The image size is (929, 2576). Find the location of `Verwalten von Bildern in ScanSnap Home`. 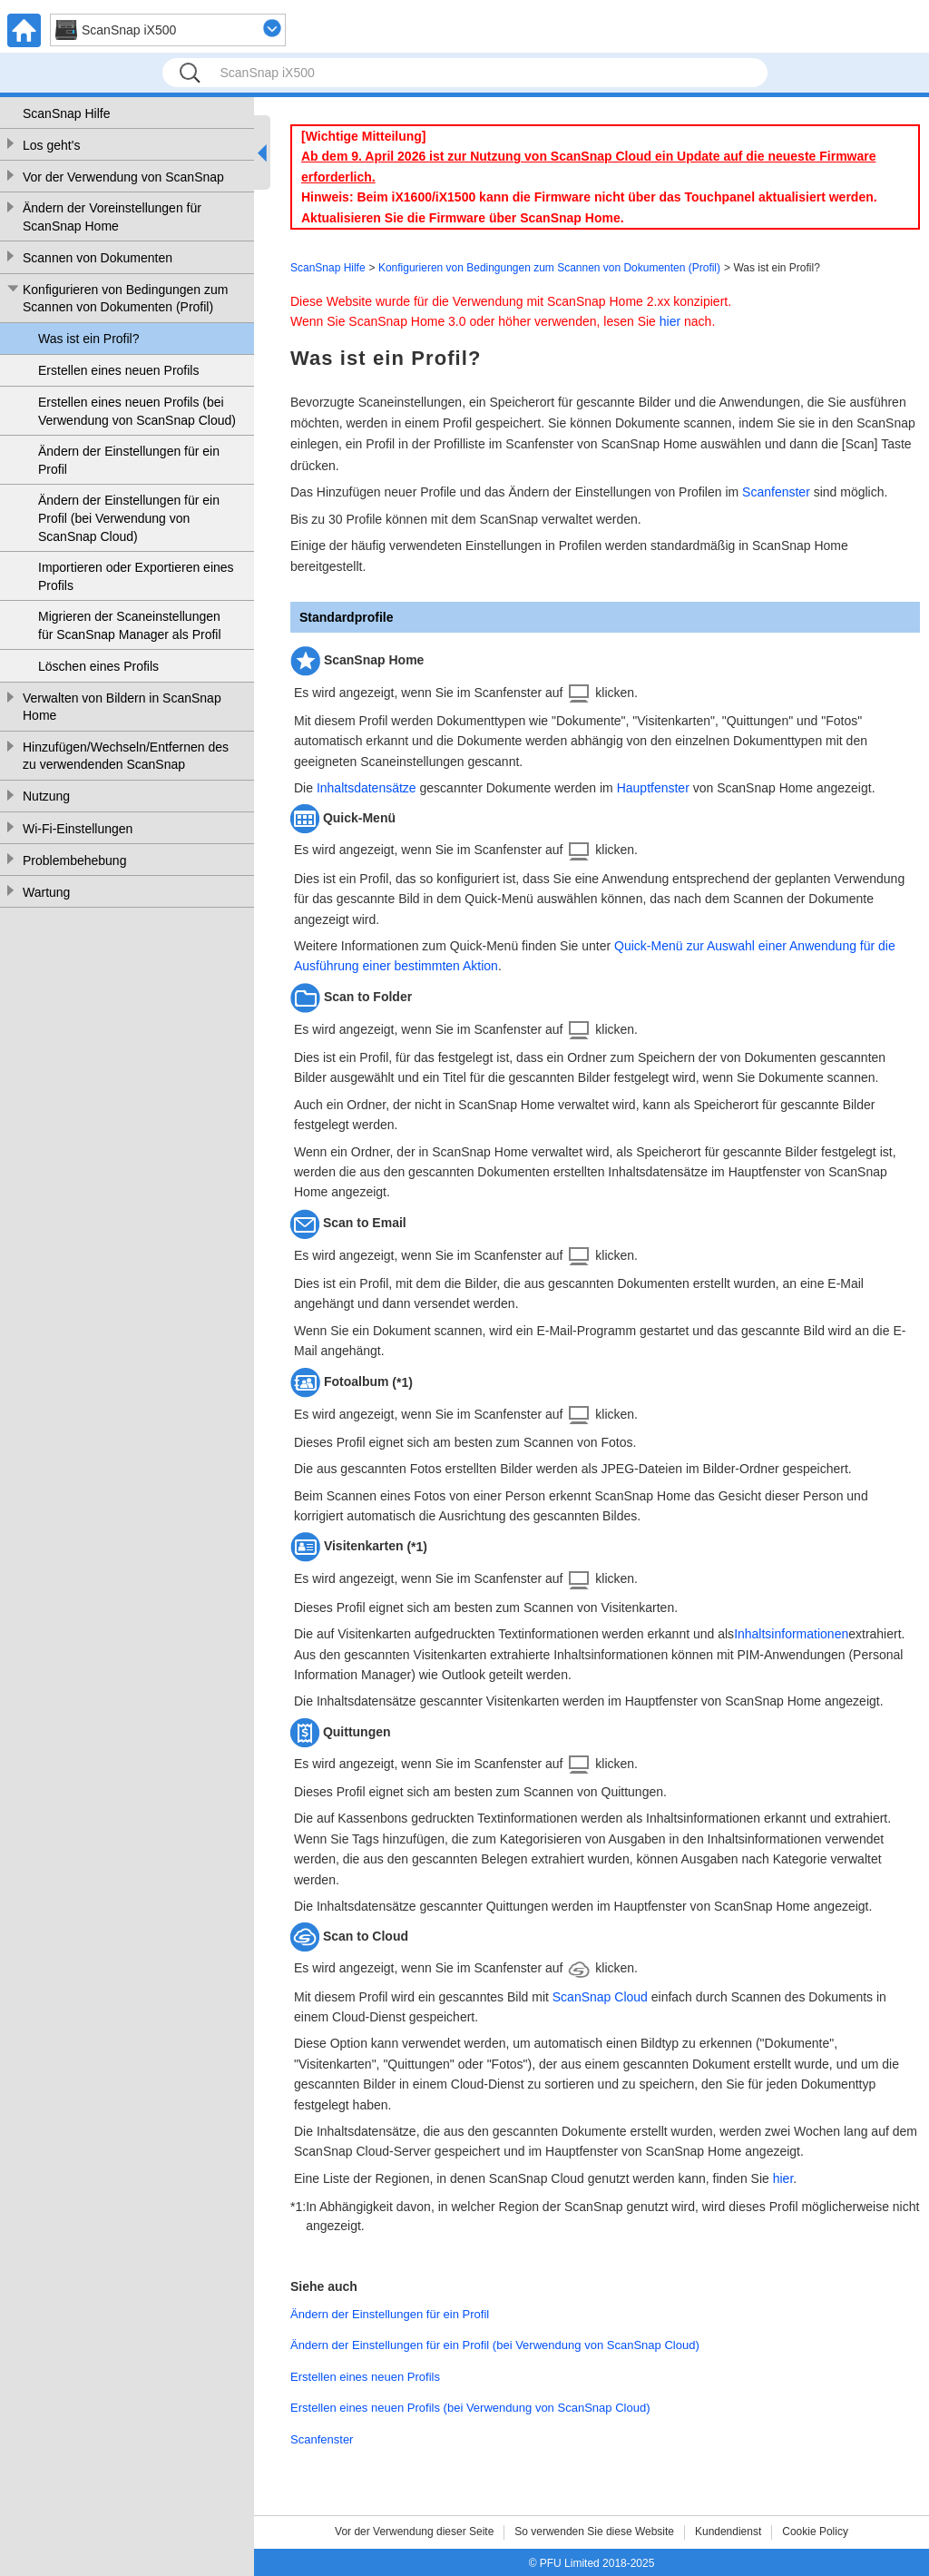

Verwalten von Bildern in ScanSnap Home is located at coordinates (122, 707).